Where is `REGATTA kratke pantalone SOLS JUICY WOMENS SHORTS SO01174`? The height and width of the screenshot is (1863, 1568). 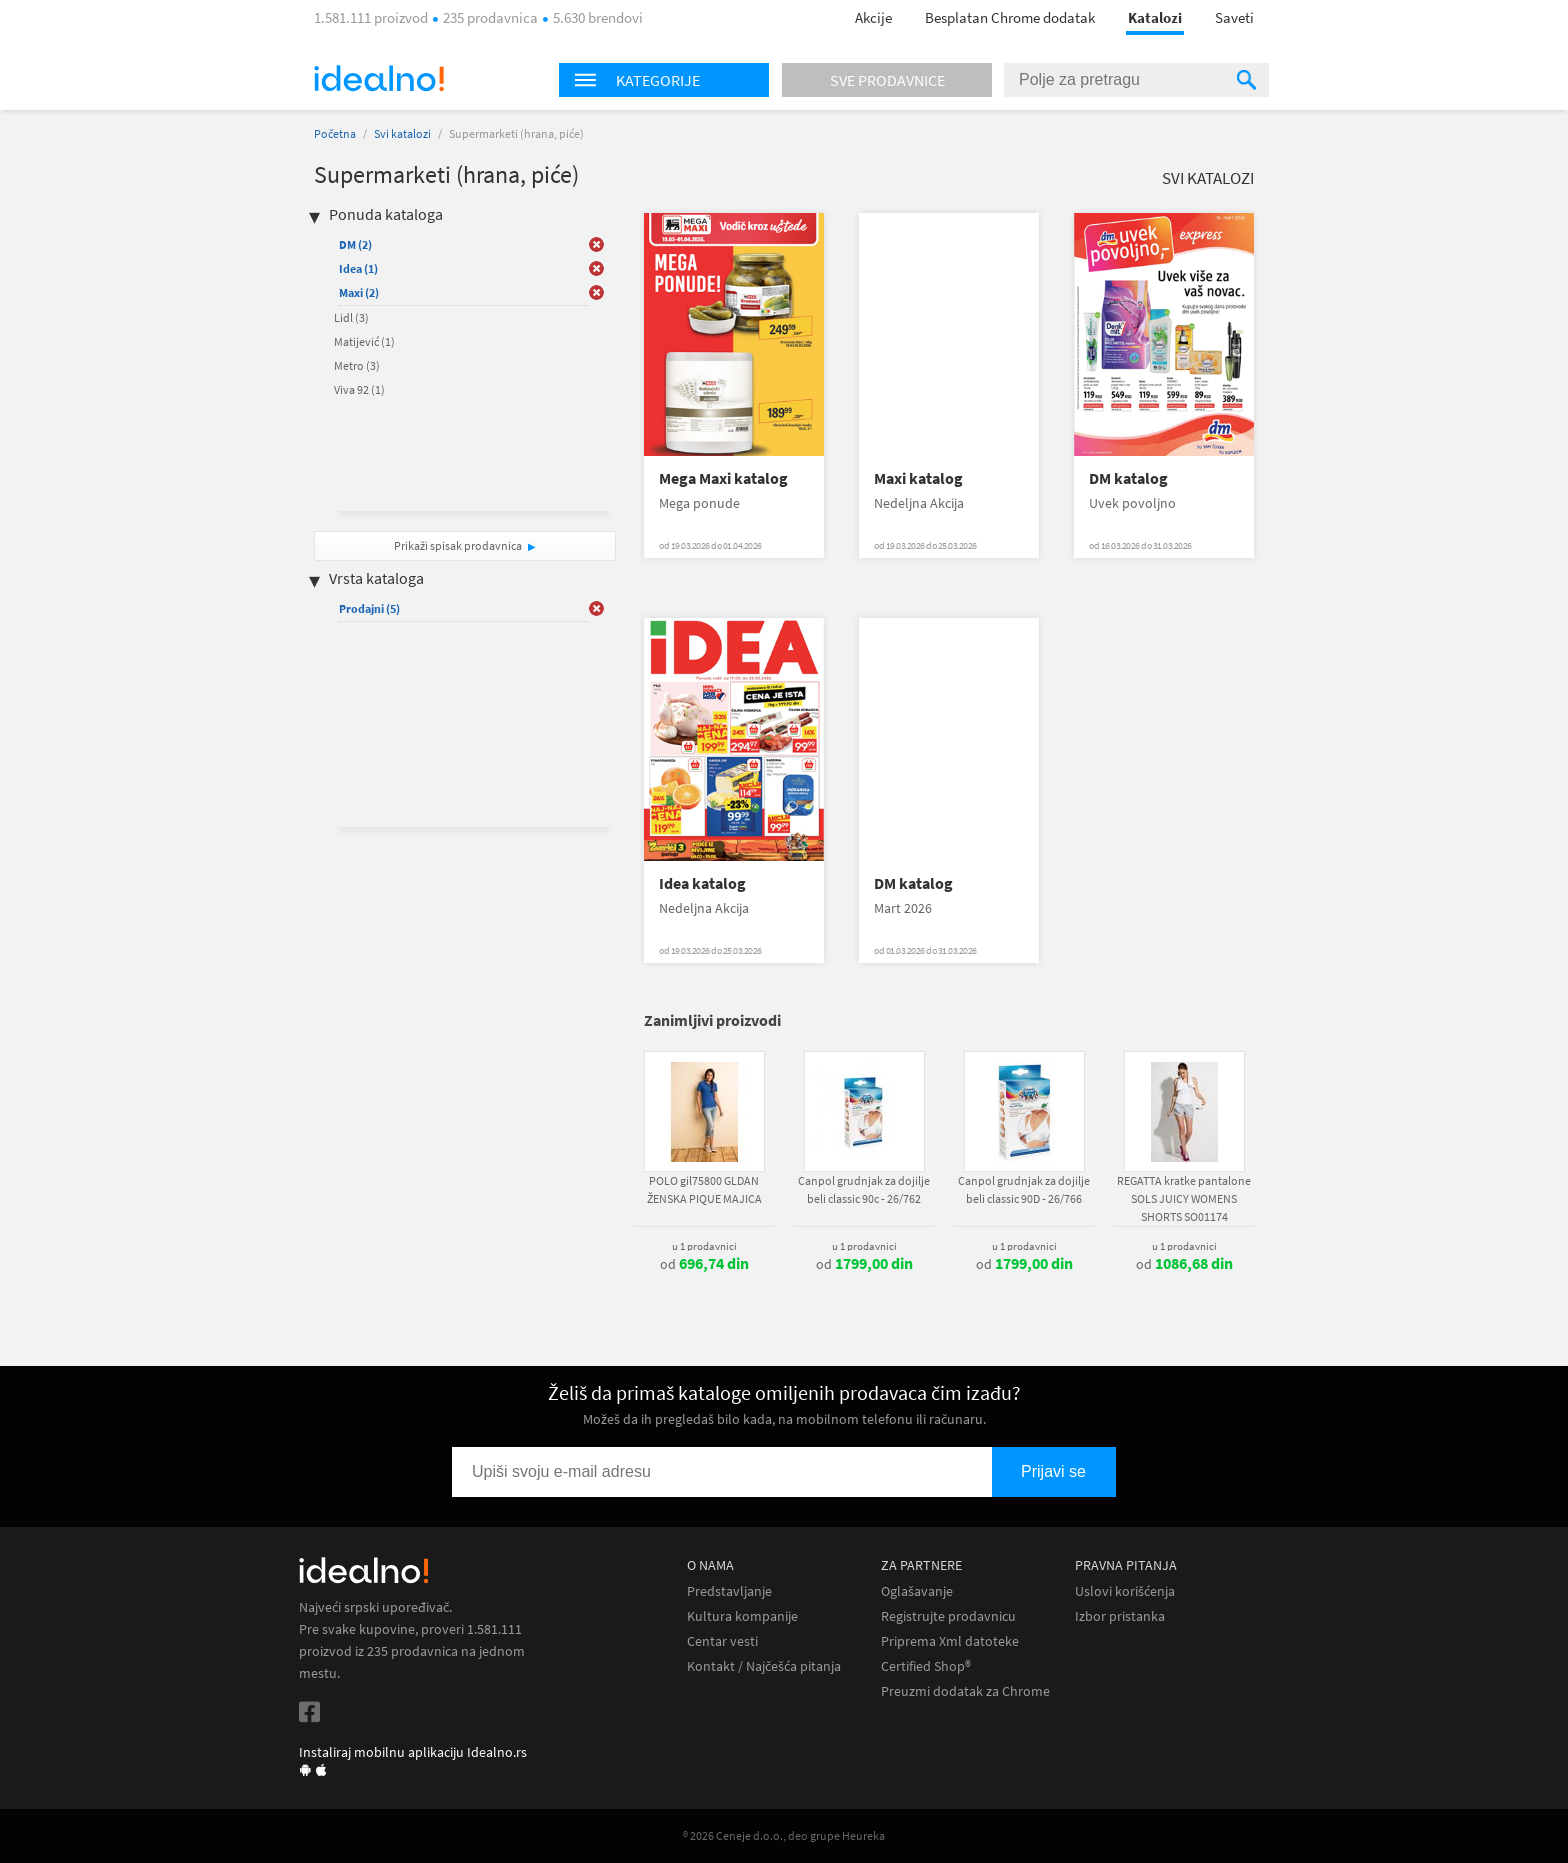 REGATTA kratke pantalone SOLS JUICY WOMENS SHORTS SO01174 is located at coordinates (1184, 1198).